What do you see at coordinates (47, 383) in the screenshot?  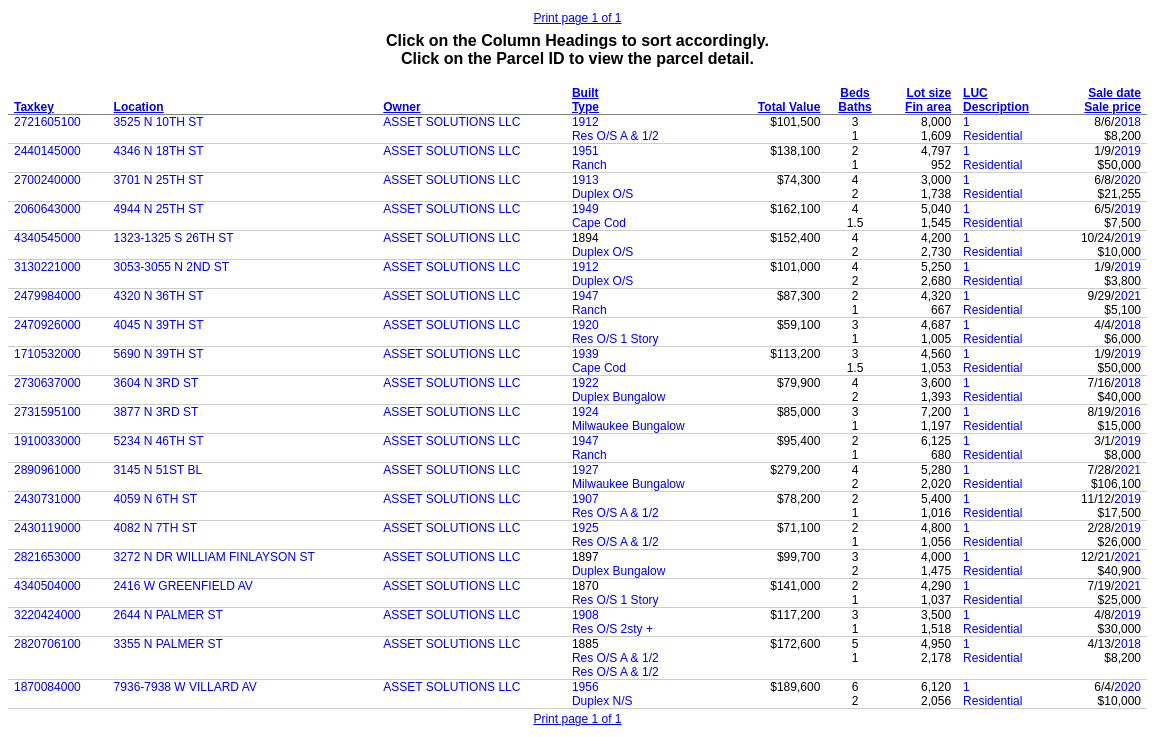 I see `2730637000` at bounding box center [47, 383].